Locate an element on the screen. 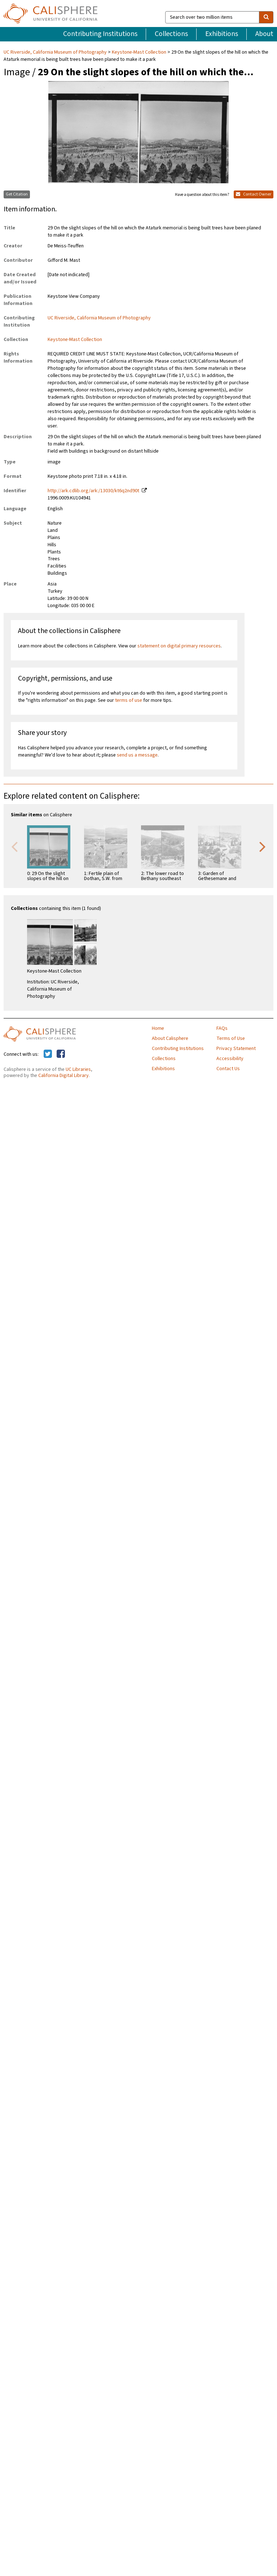 This screenshot has width=277, height=2576. [search] is located at coordinates (266, 17).